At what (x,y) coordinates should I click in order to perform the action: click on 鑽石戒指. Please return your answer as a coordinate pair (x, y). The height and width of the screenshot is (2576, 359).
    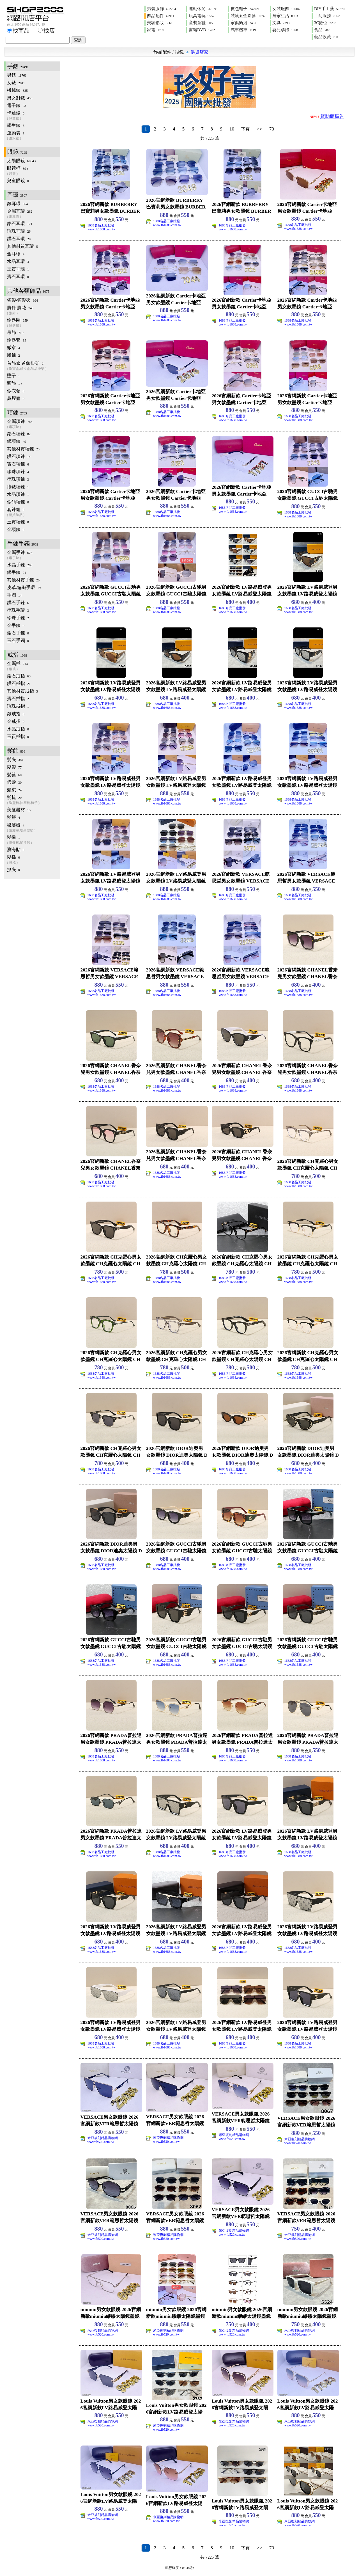
    Looking at the image, I should click on (19, 683).